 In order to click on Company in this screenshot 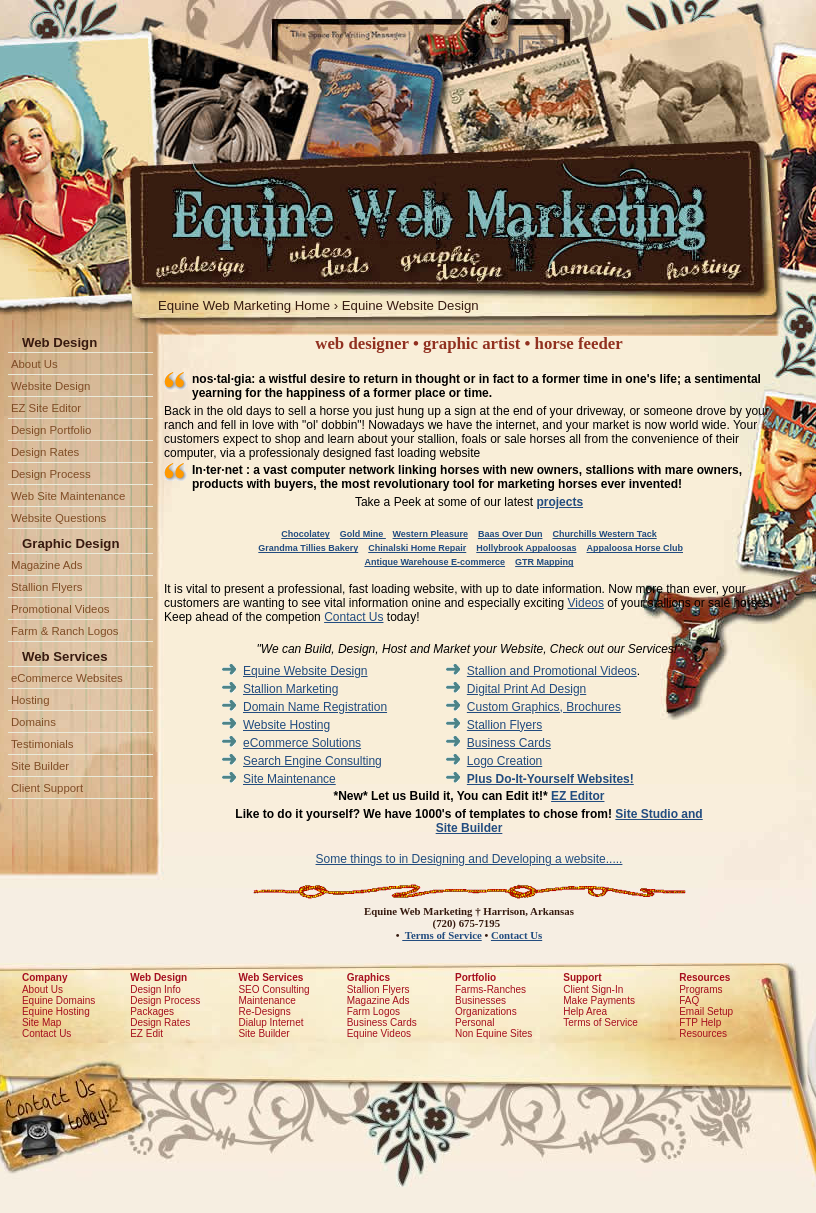, I will do `click(45, 977)`.